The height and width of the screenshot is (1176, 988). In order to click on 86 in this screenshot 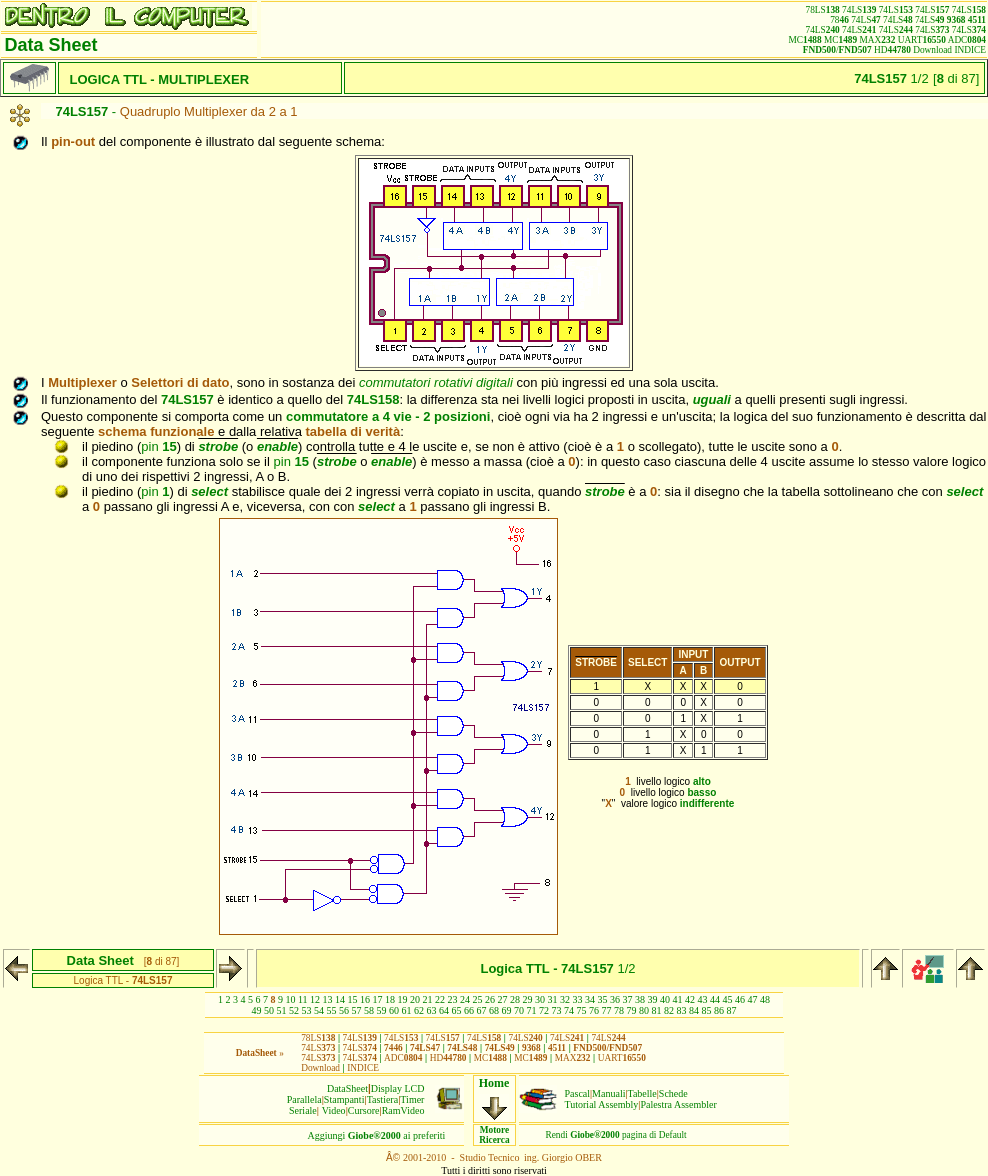, I will do `click(719, 1010)`.